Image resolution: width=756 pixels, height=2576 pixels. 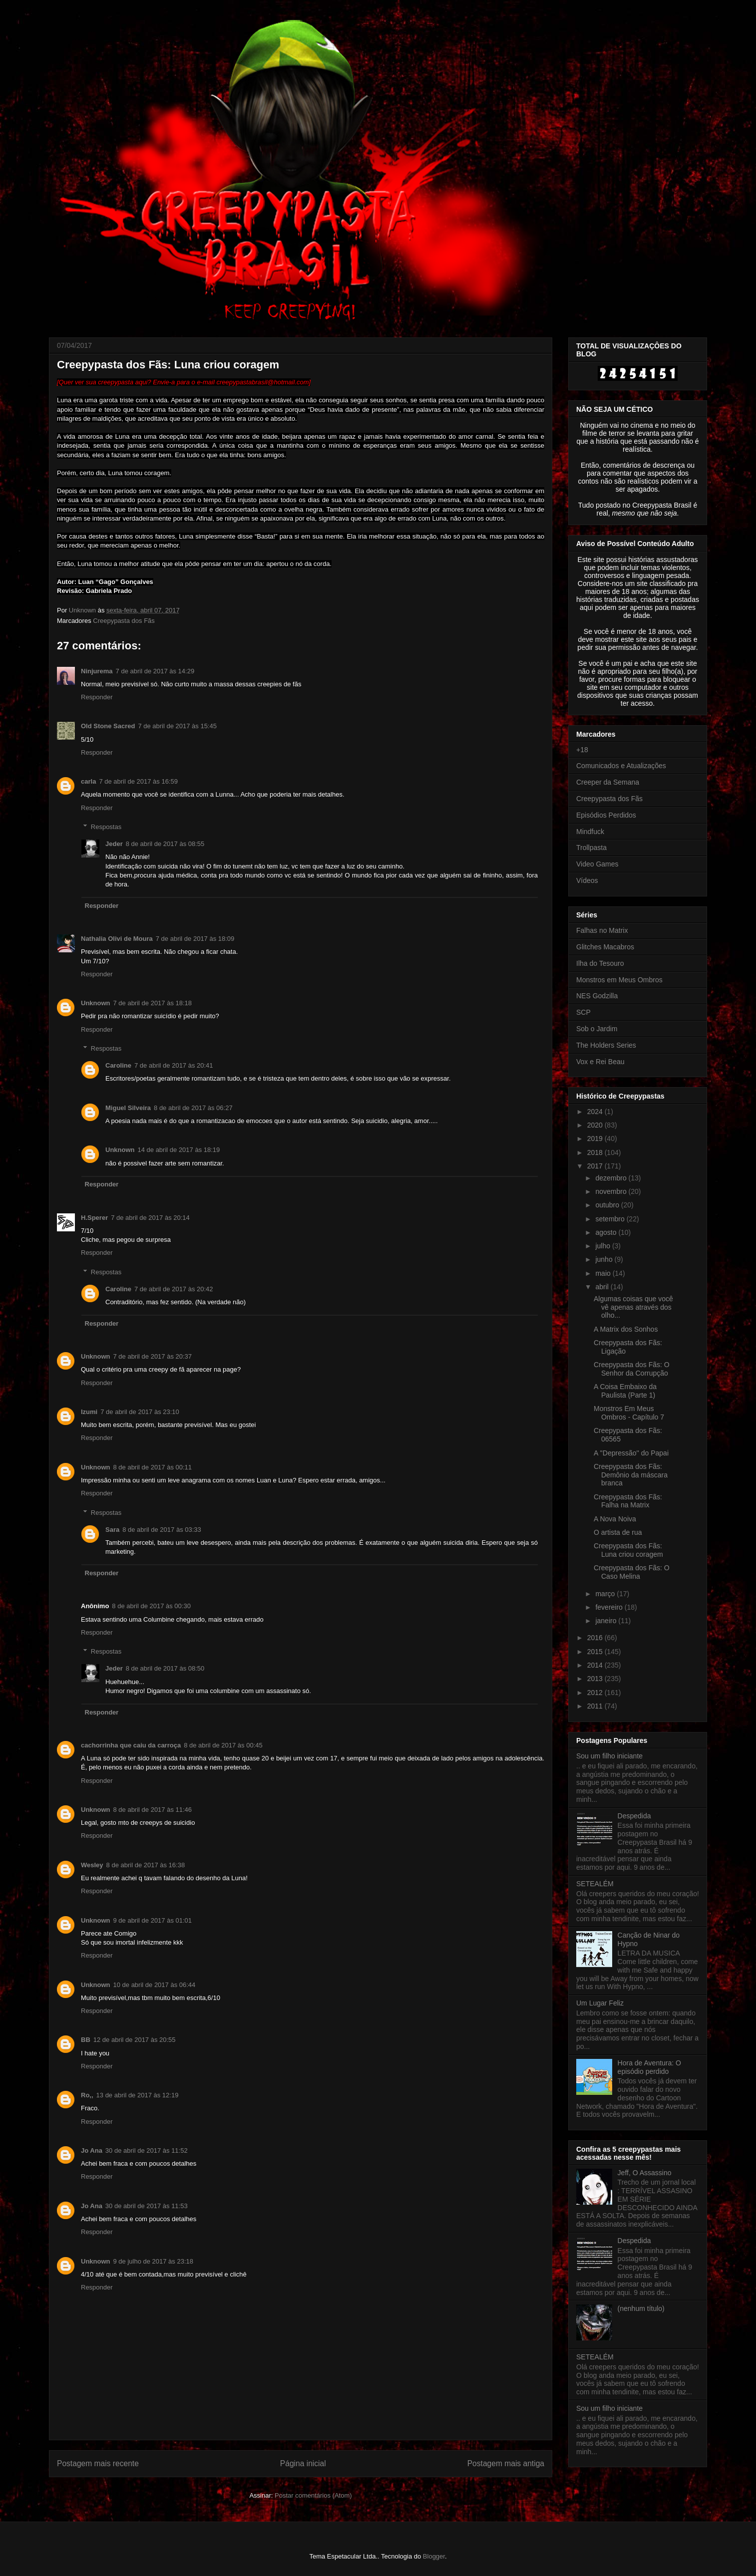 What do you see at coordinates (609, 1607) in the screenshot?
I see `fevereiro` at bounding box center [609, 1607].